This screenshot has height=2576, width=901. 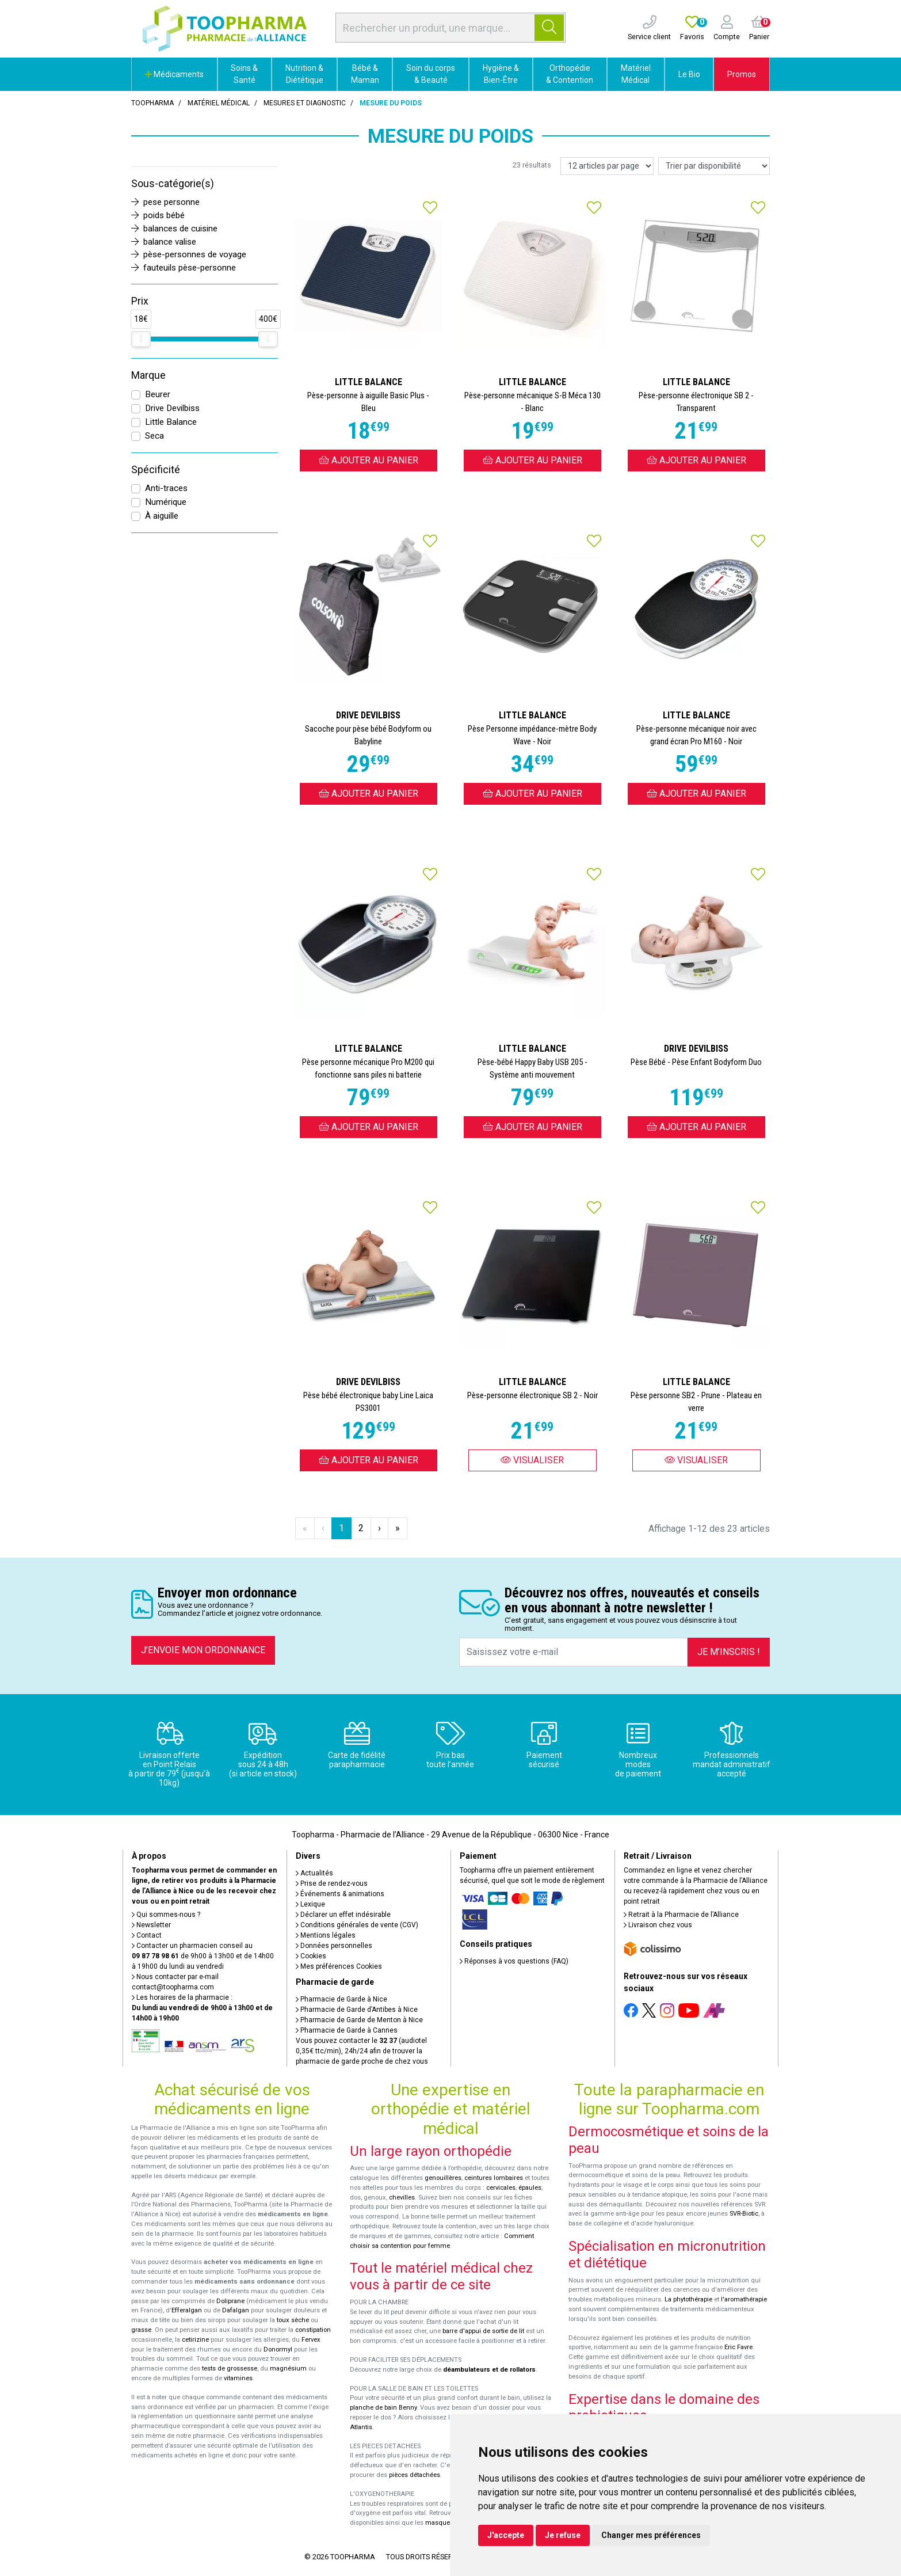 What do you see at coordinates (203, 1650) in the screenshot?
I see `J’envoie mon ordonnance` at bounding box center [203, 1650].